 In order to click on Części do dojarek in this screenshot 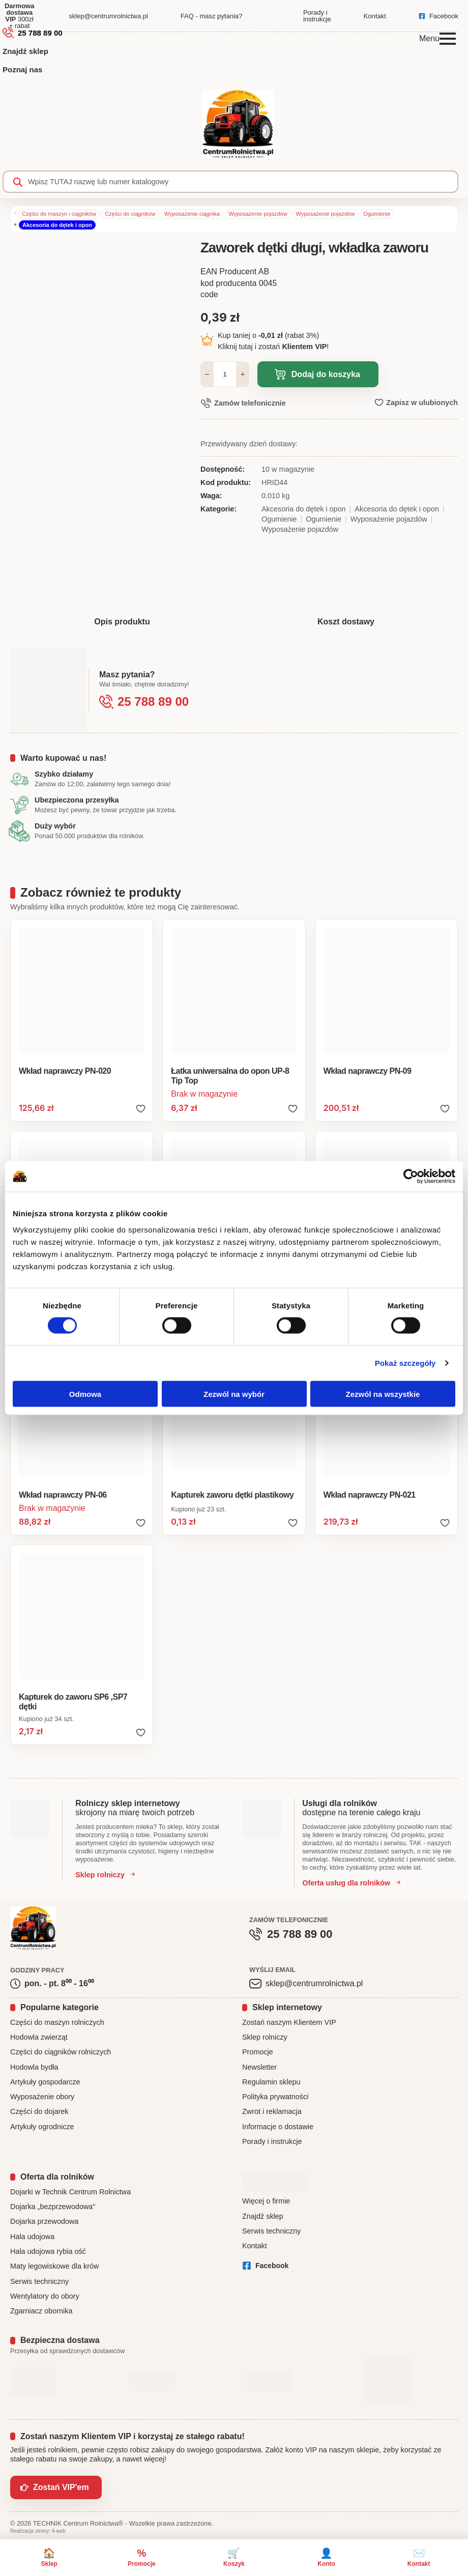, I will do `click(39, 2111)`.